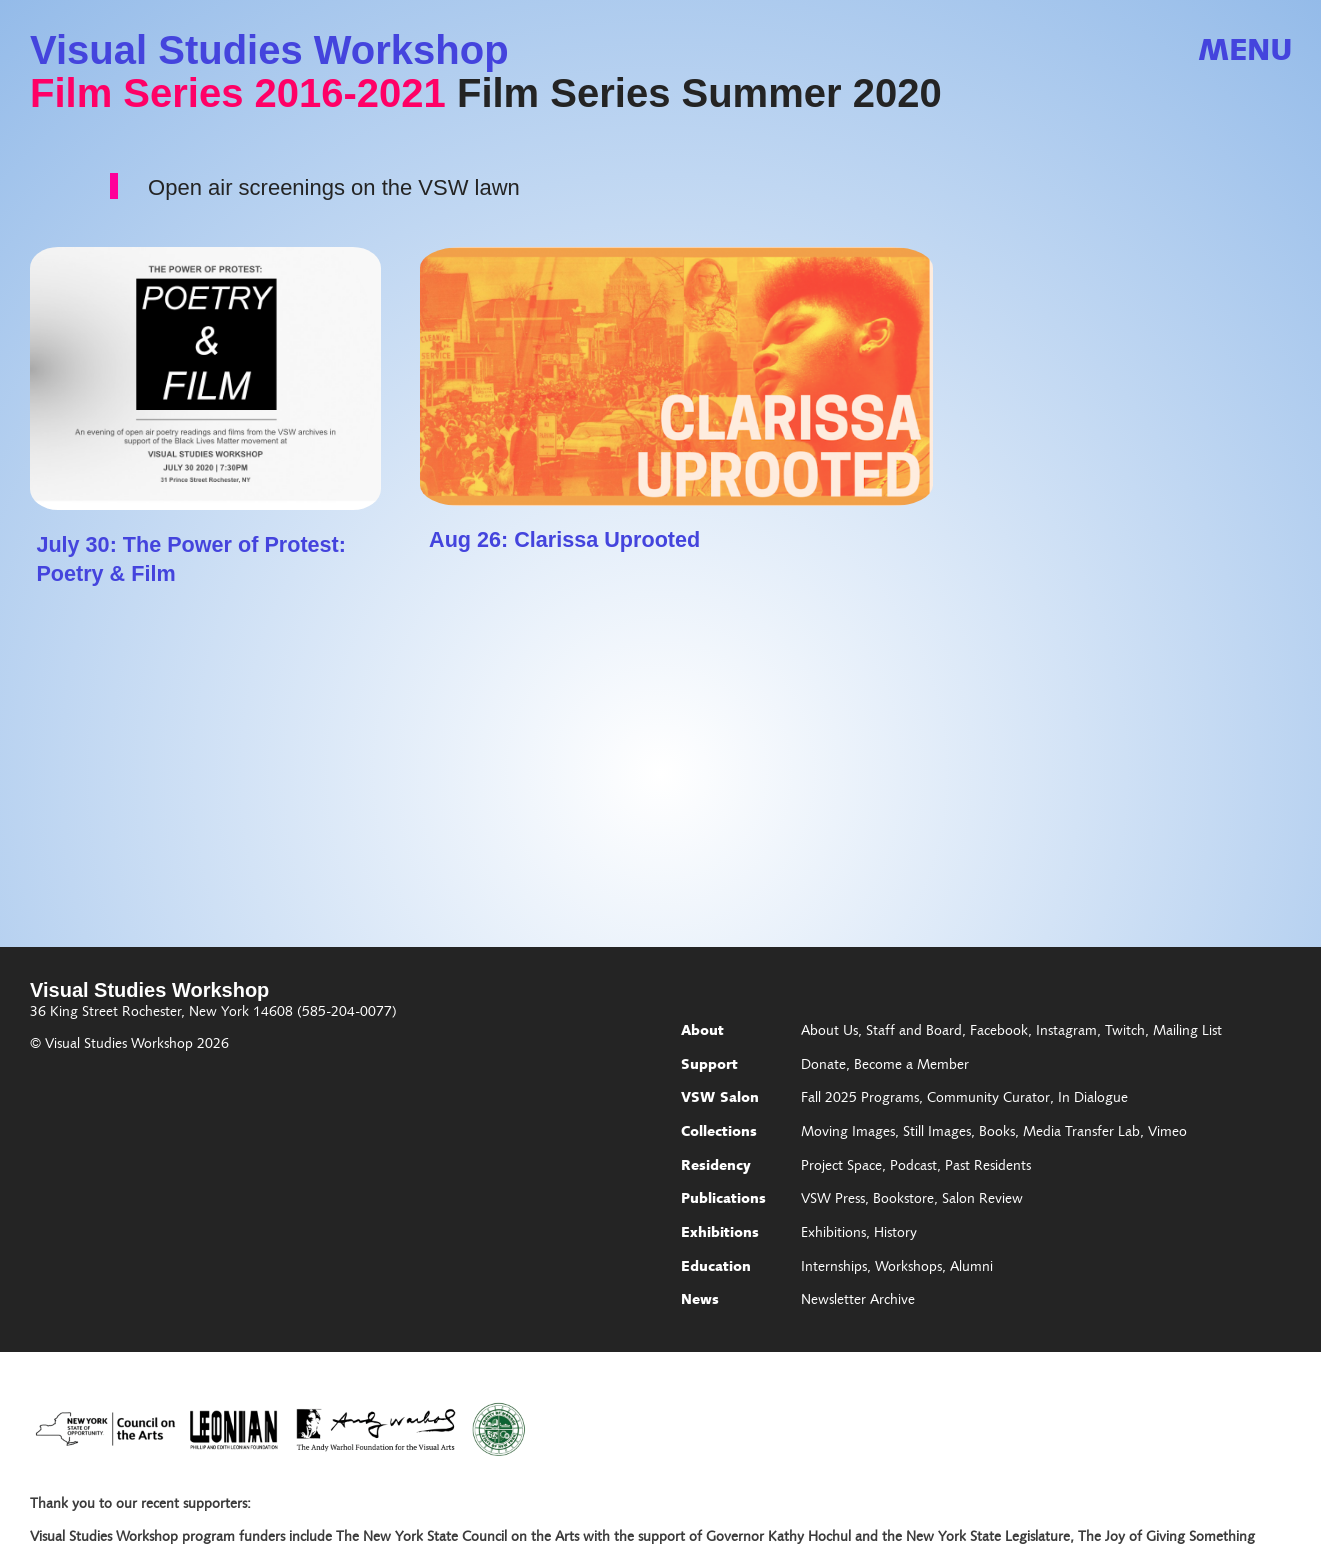 The width and height of the screenshot is (1321, 1547). What do you see at coordinates (848, 1133) in the screenshot?
I see `Moving Images` at bounding box center [848, 1133].